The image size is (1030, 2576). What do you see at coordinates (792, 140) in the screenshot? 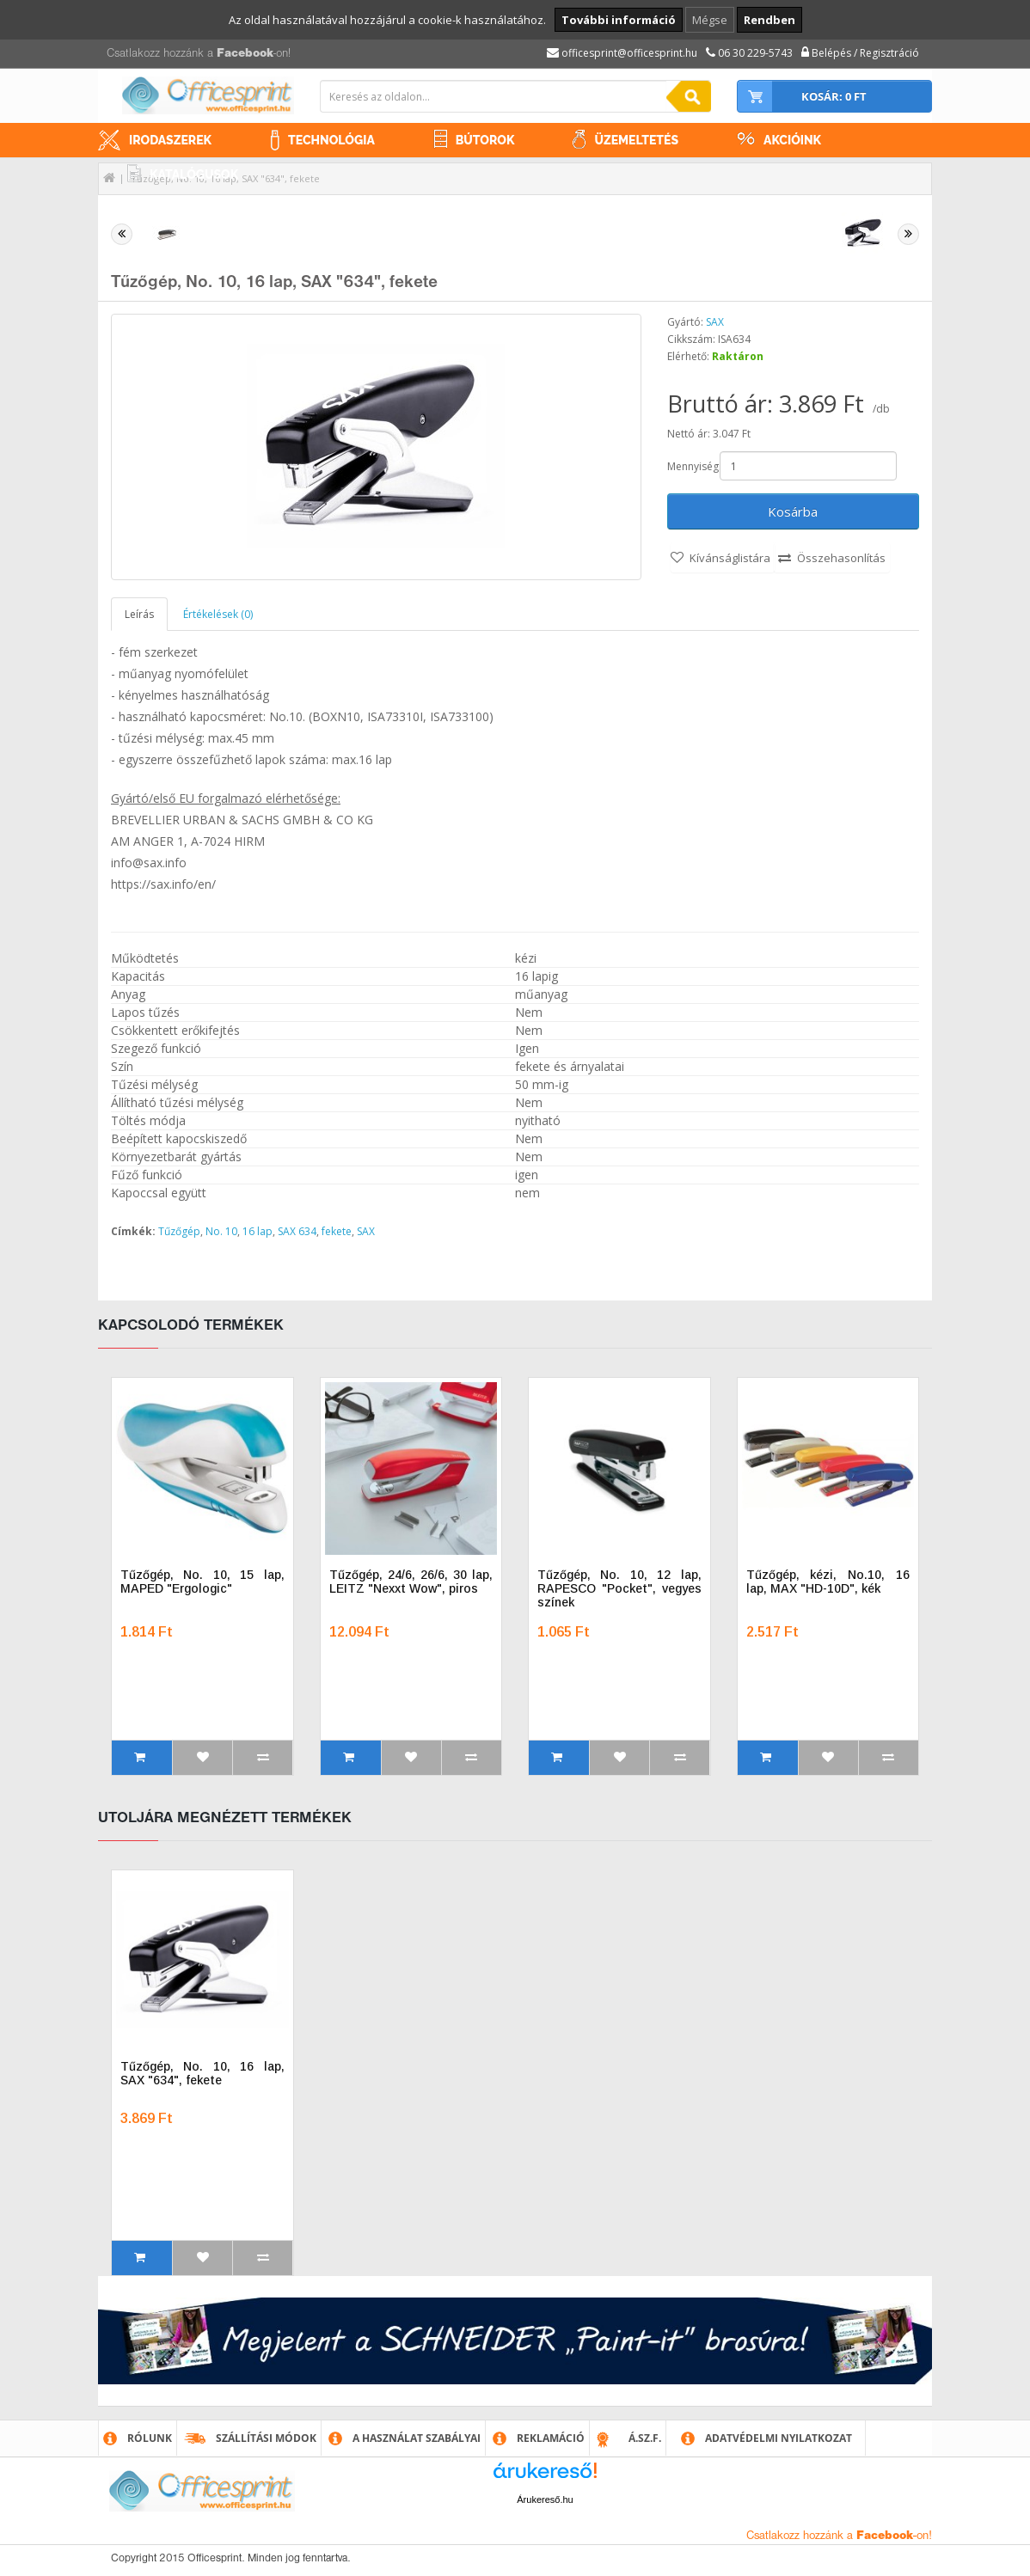
I see `Akcióink` at bounding box center [792, 140].